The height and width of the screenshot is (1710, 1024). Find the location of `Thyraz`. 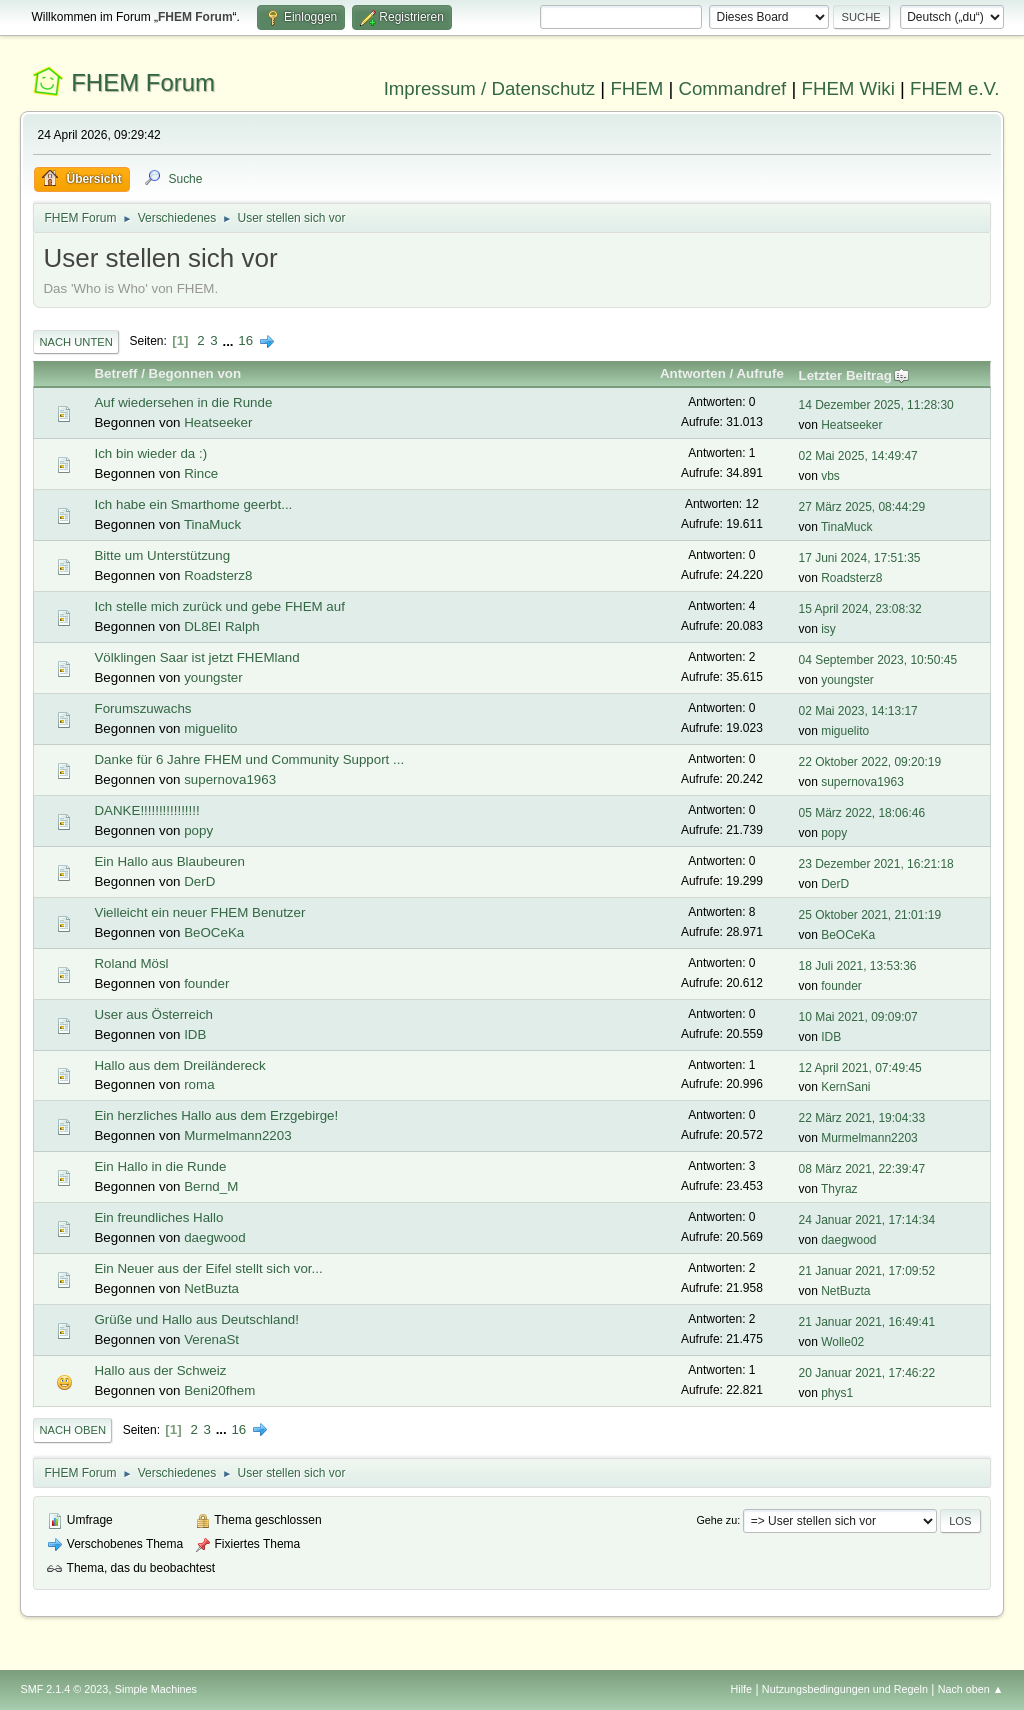

Thyraz is located at coordinates (839, 1189).